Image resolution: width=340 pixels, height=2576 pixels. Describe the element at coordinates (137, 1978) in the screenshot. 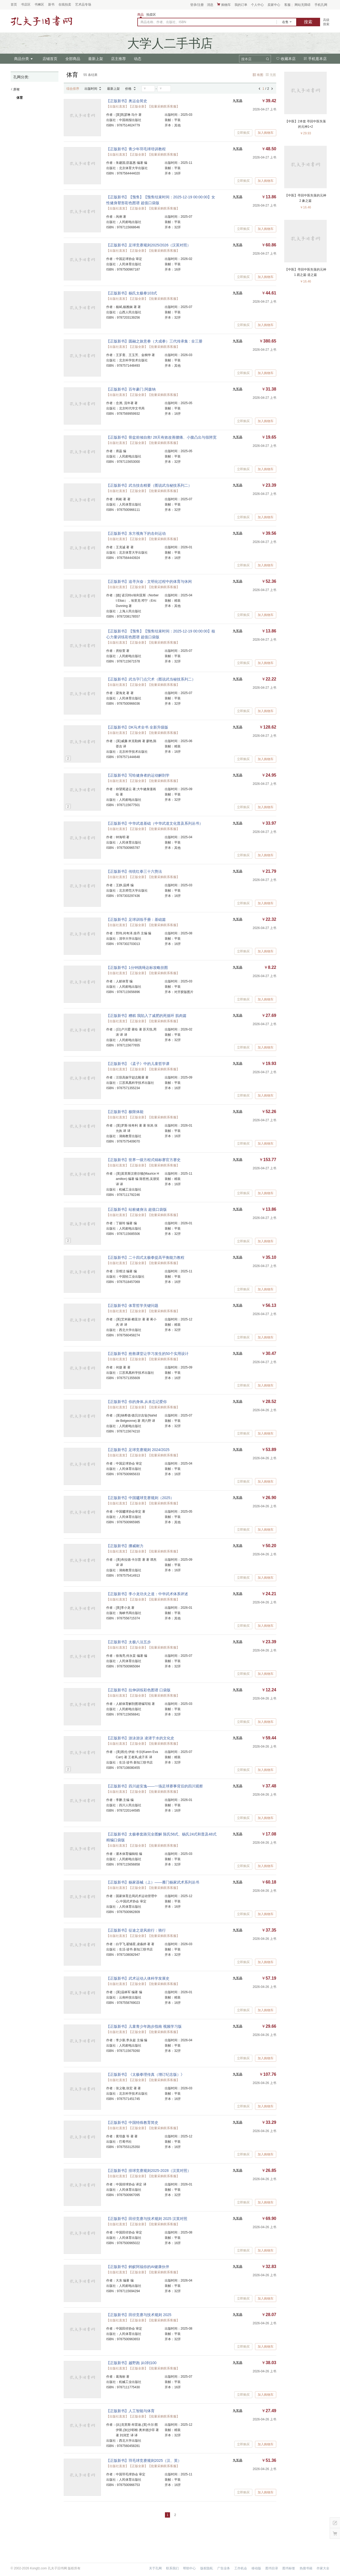

I see `【正版新书】武术运动人体科学发展史` at that location.